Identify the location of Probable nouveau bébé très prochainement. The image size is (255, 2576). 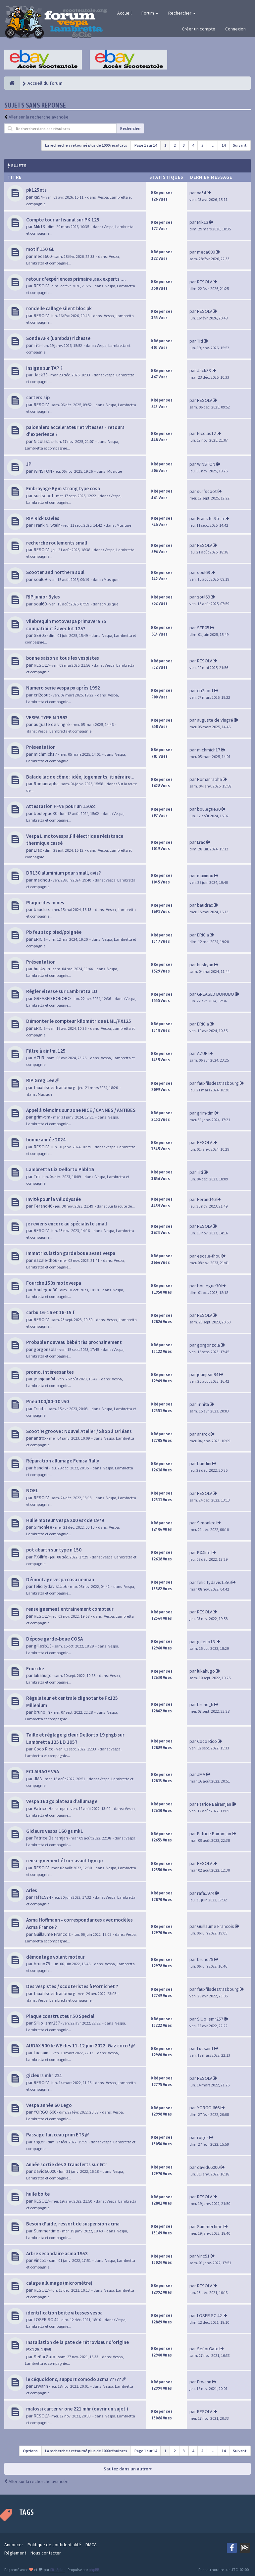
(74, 1342).